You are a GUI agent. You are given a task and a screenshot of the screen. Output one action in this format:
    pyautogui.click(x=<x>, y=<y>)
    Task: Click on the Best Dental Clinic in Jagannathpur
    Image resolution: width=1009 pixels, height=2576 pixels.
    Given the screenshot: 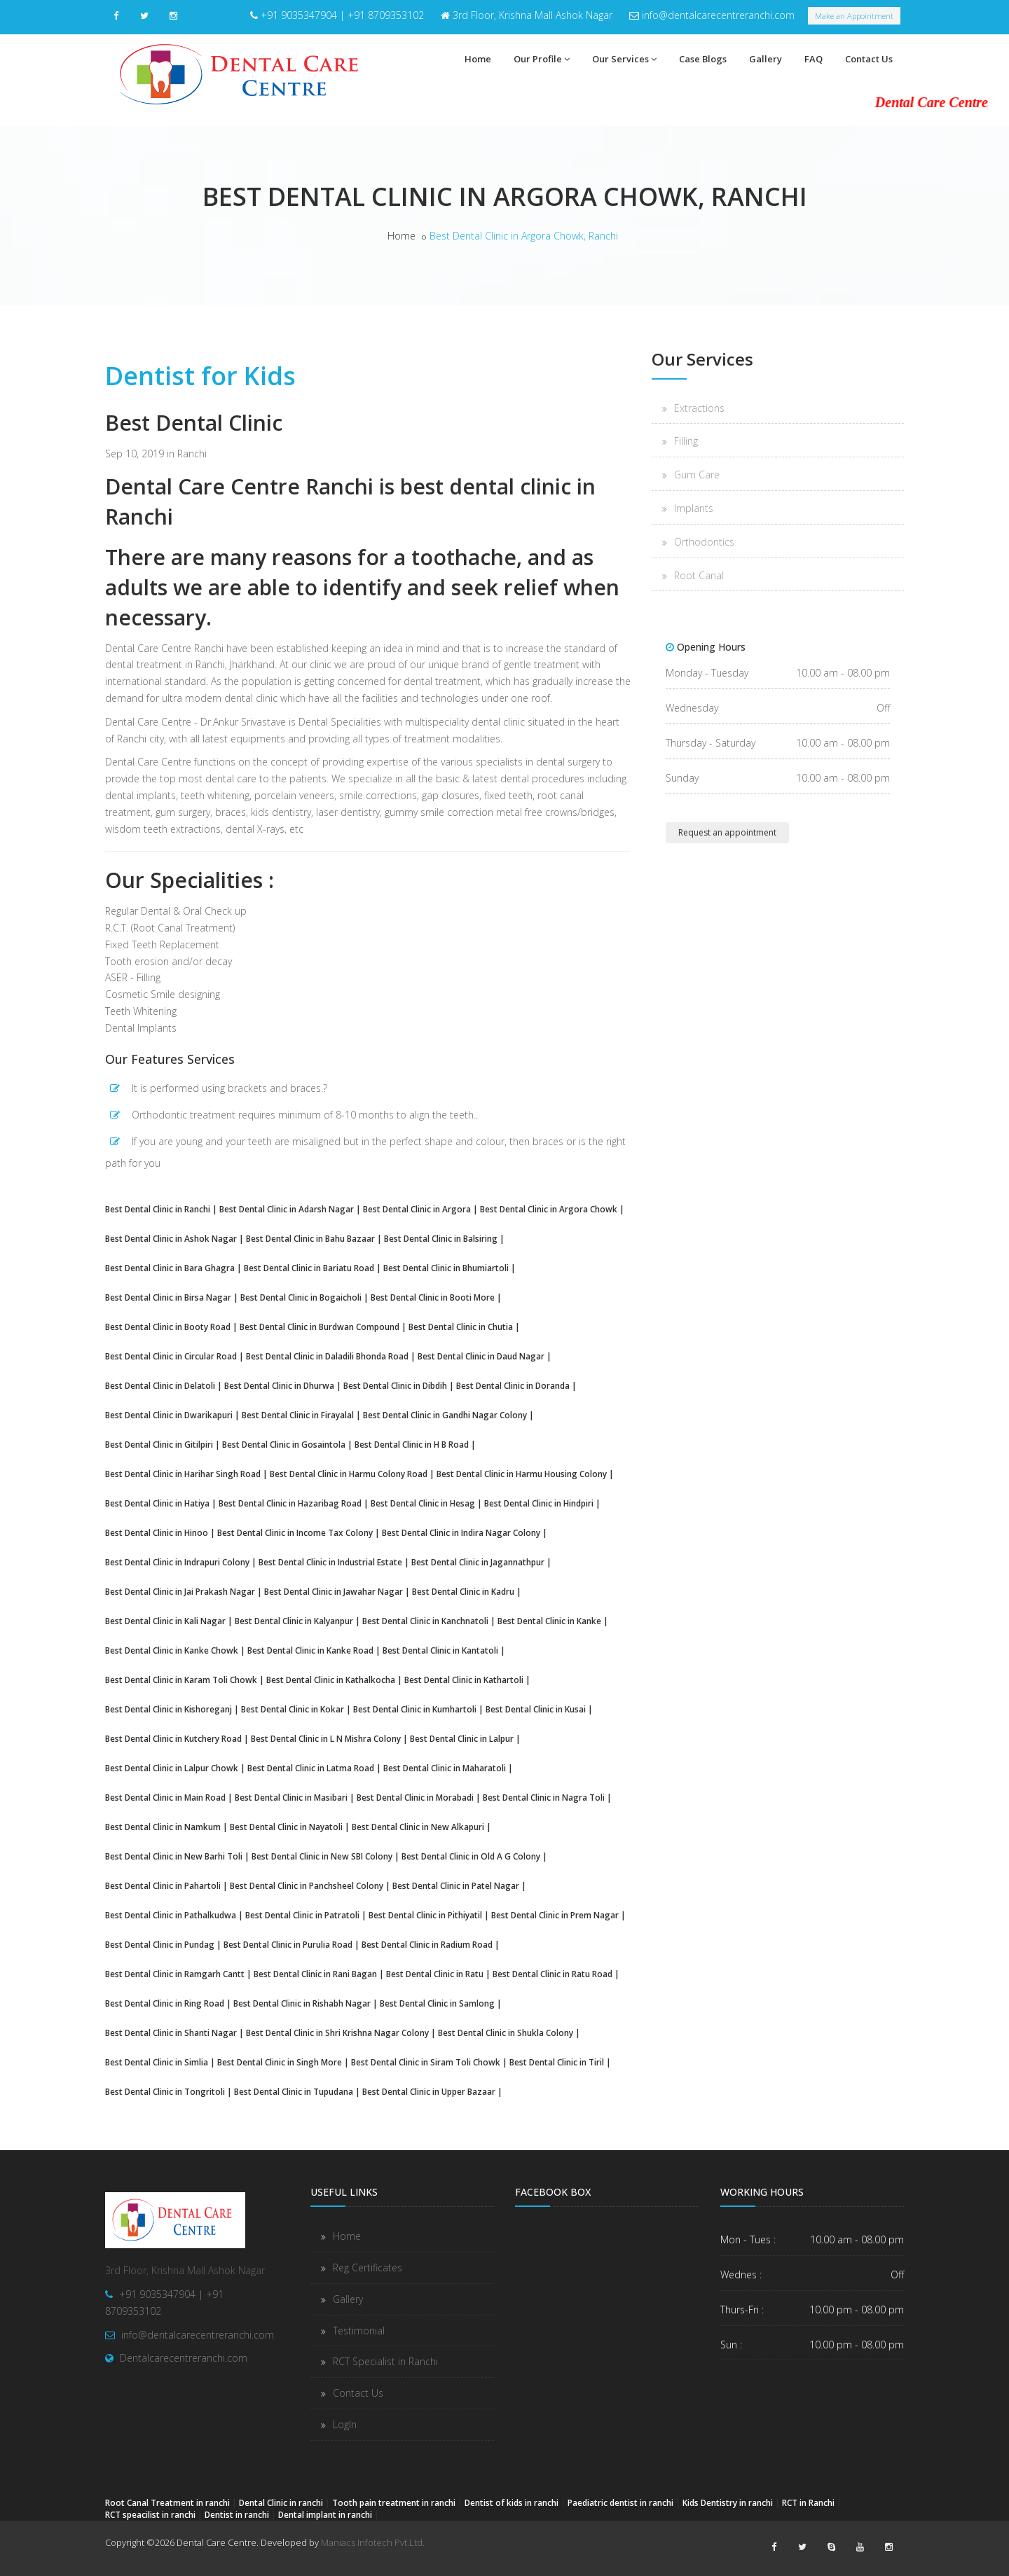 What is the action you would take?
    pyautogui.click(x=477, y=1561)
    